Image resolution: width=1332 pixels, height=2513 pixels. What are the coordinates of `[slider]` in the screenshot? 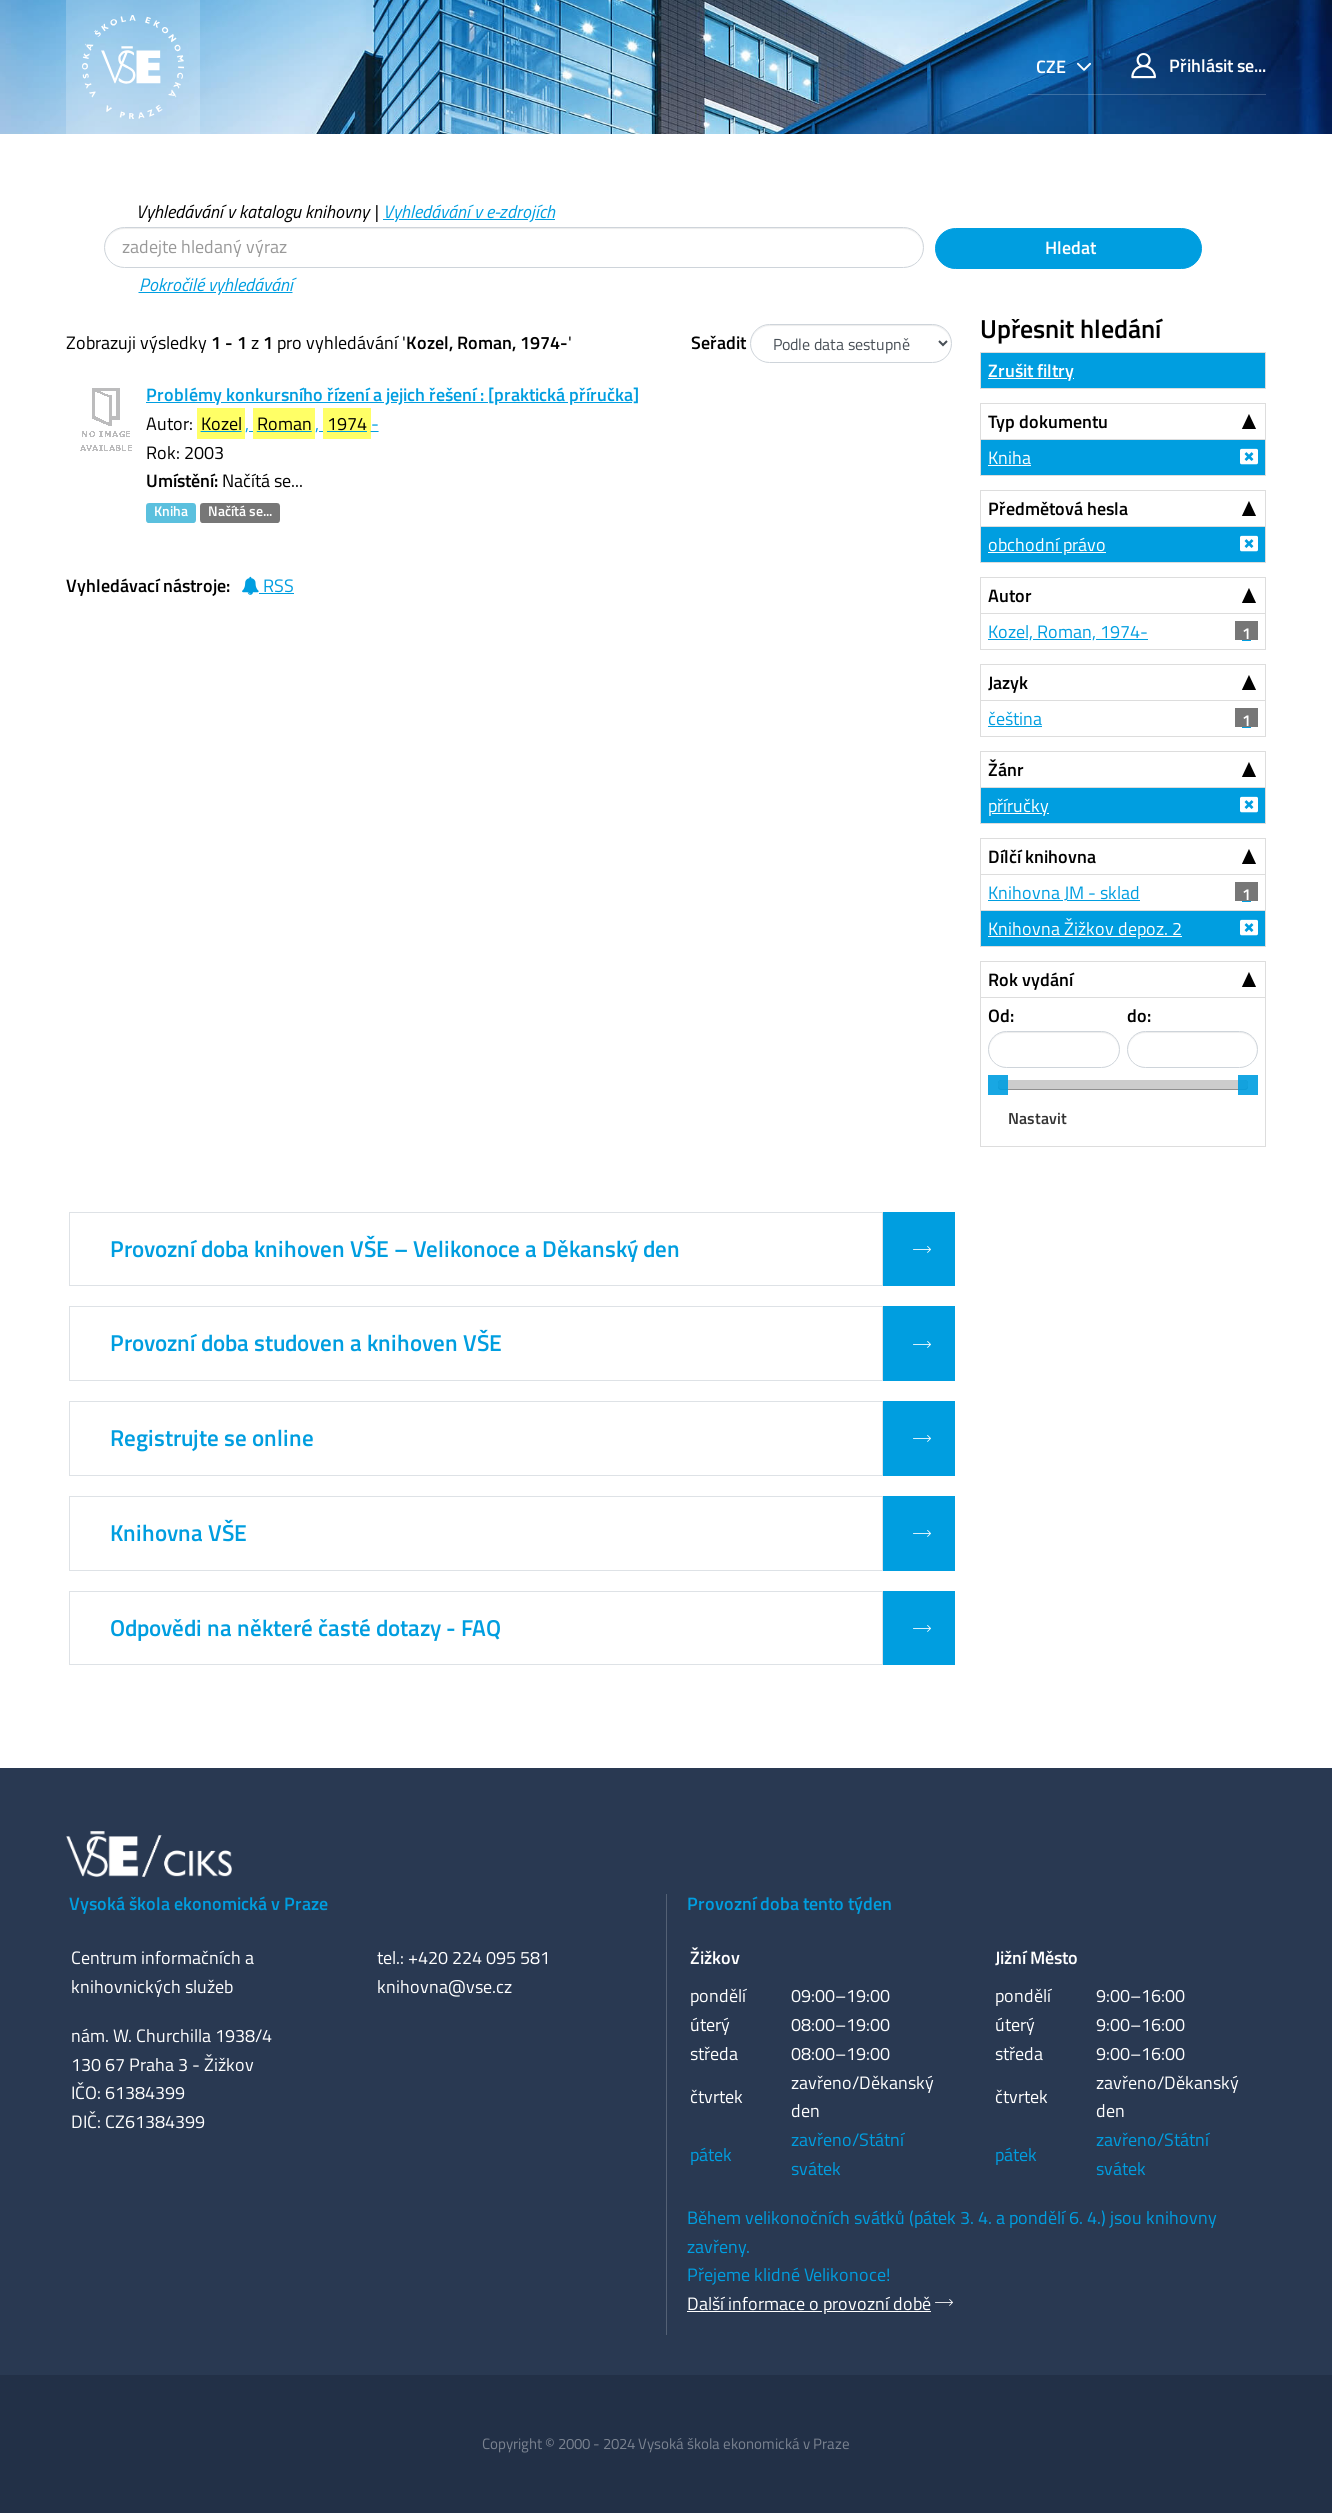 It's located at (998, 1085).